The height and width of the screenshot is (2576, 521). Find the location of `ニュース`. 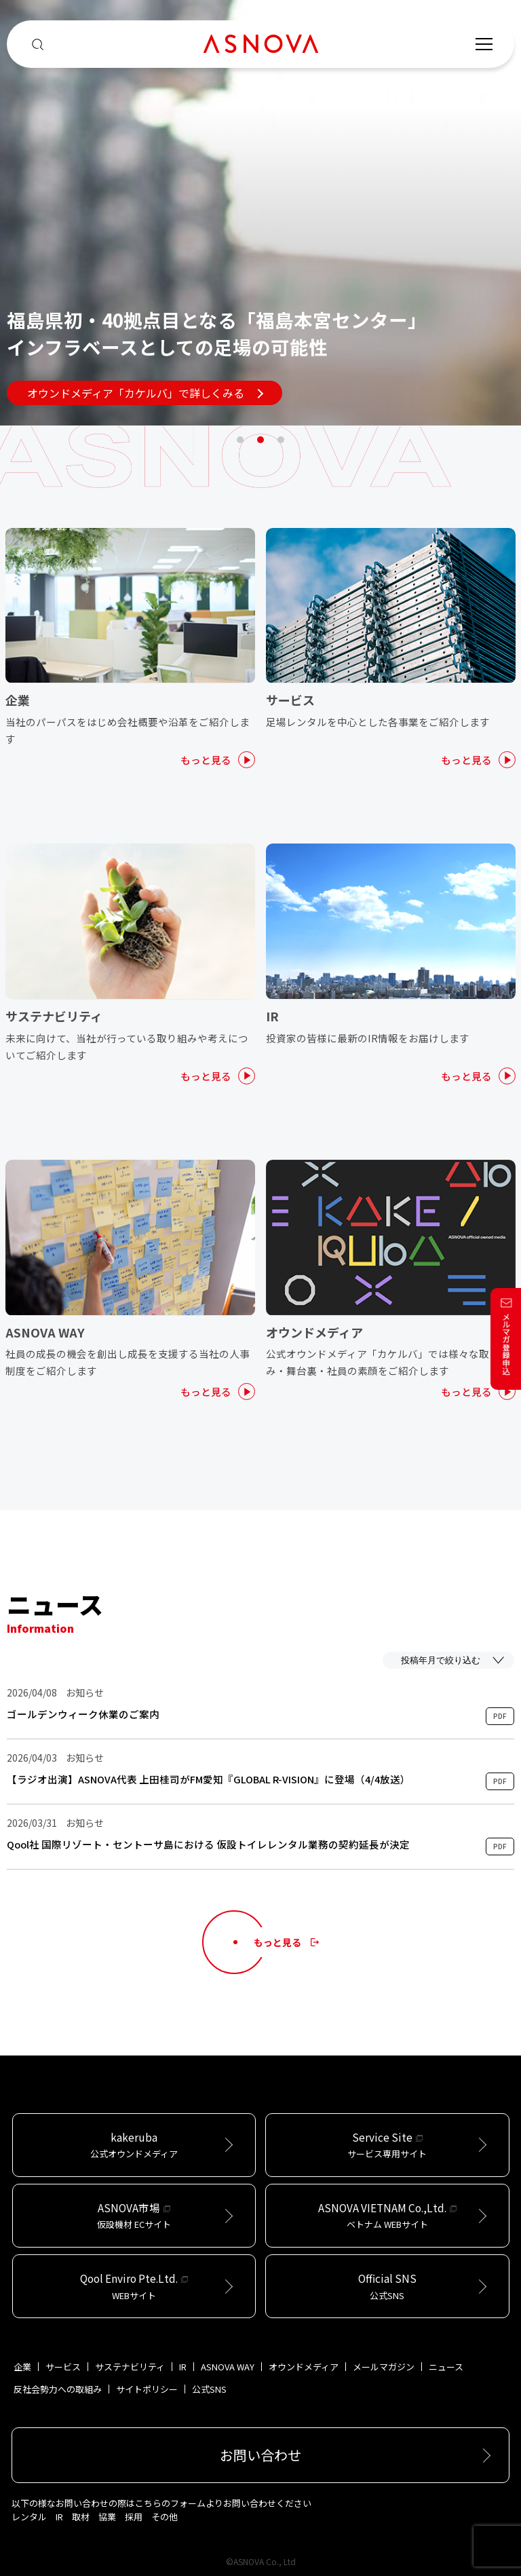

ニュース is located at coordinates (446, 2366).